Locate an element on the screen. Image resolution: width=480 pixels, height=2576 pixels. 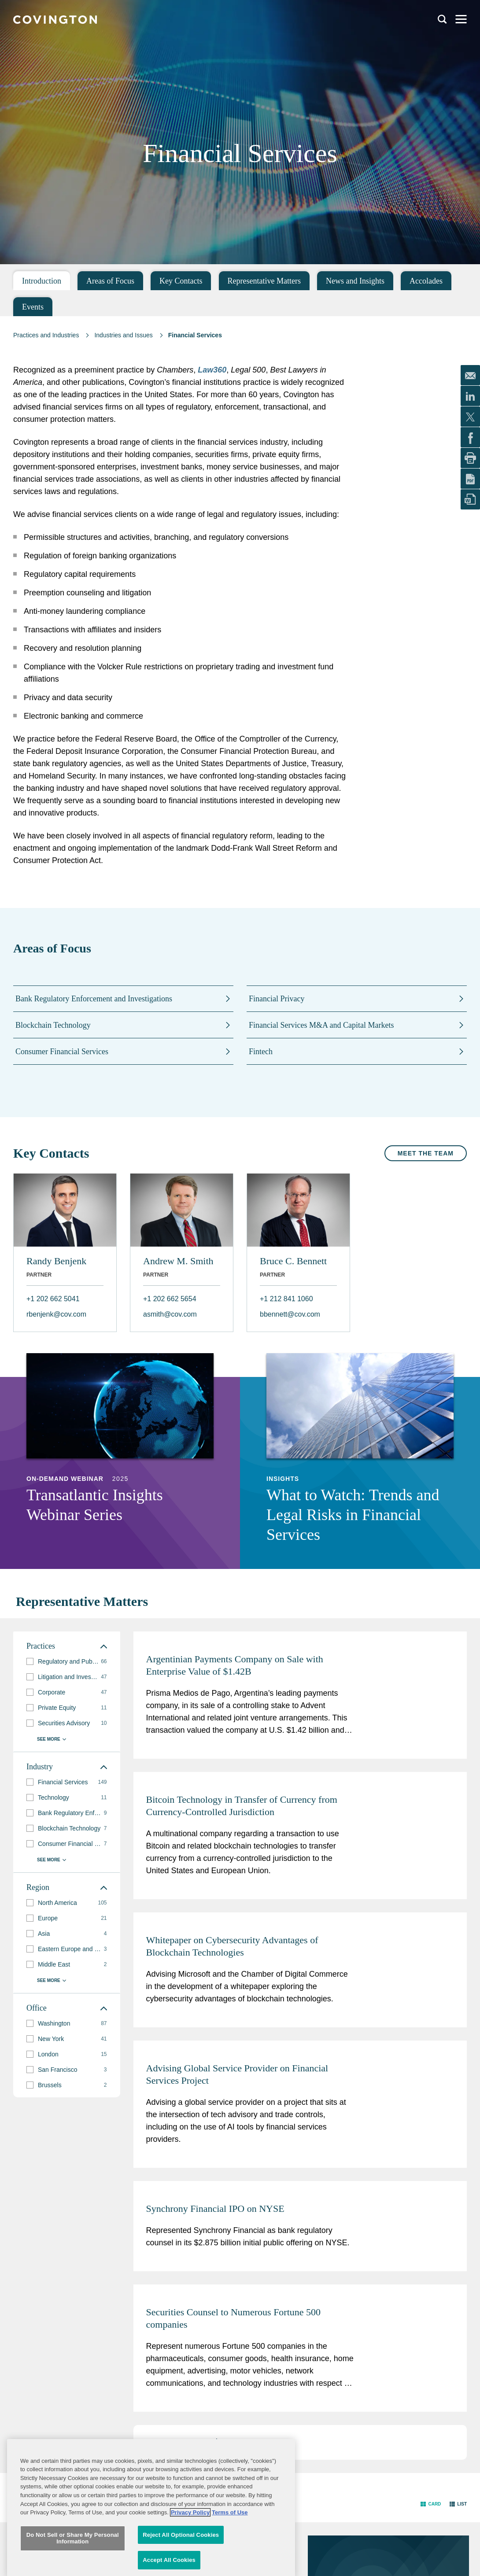
Terms of Use [Terms of Use, opens in a new tab] is located at coordinates (229, 2564).